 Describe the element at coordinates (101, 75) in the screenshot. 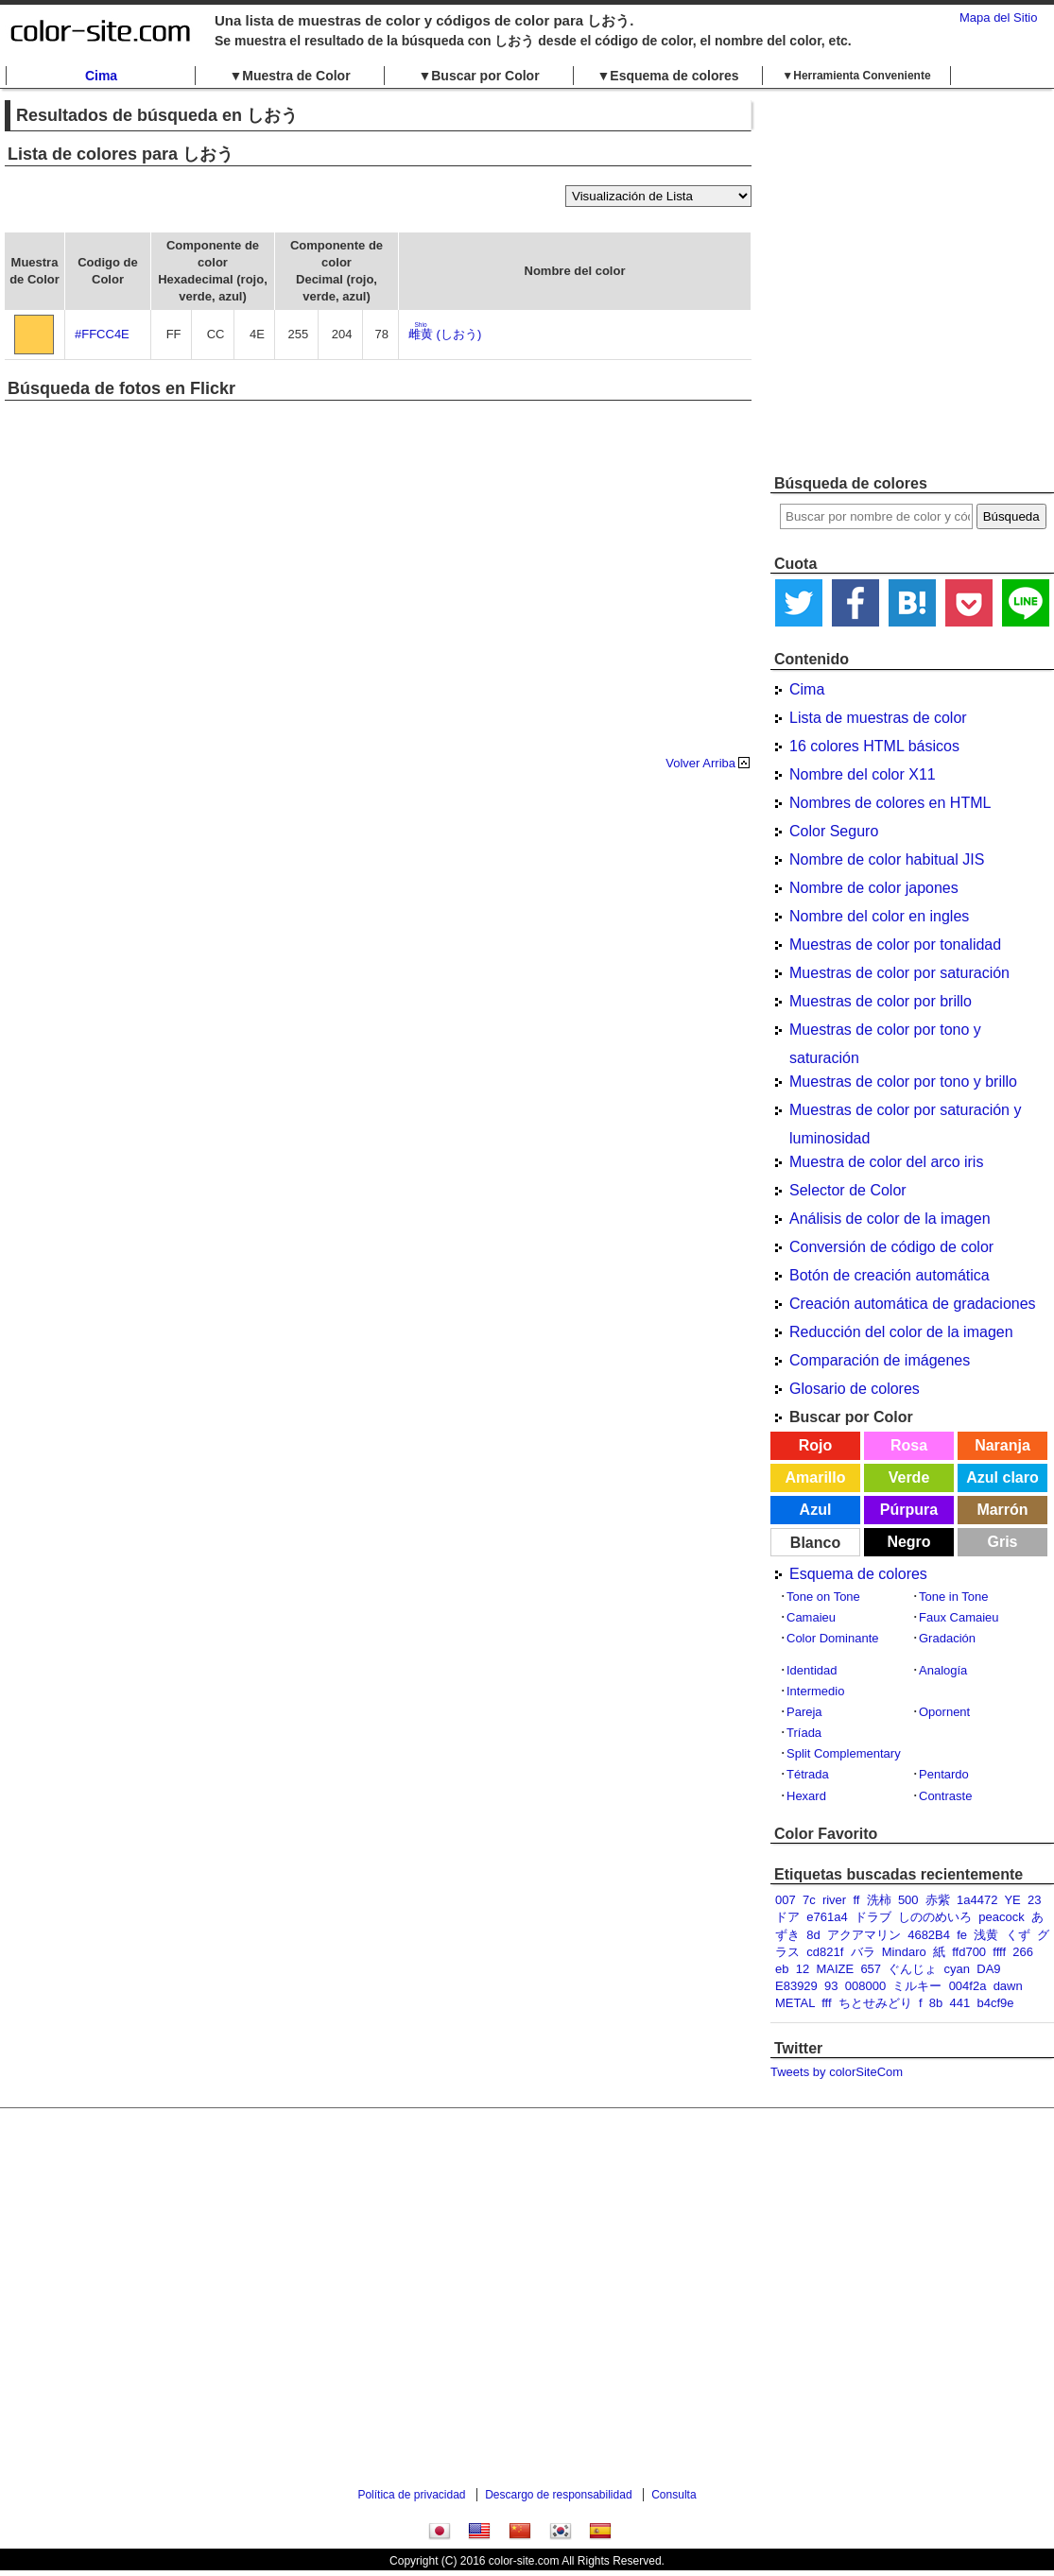

I see `Cima` at that location.